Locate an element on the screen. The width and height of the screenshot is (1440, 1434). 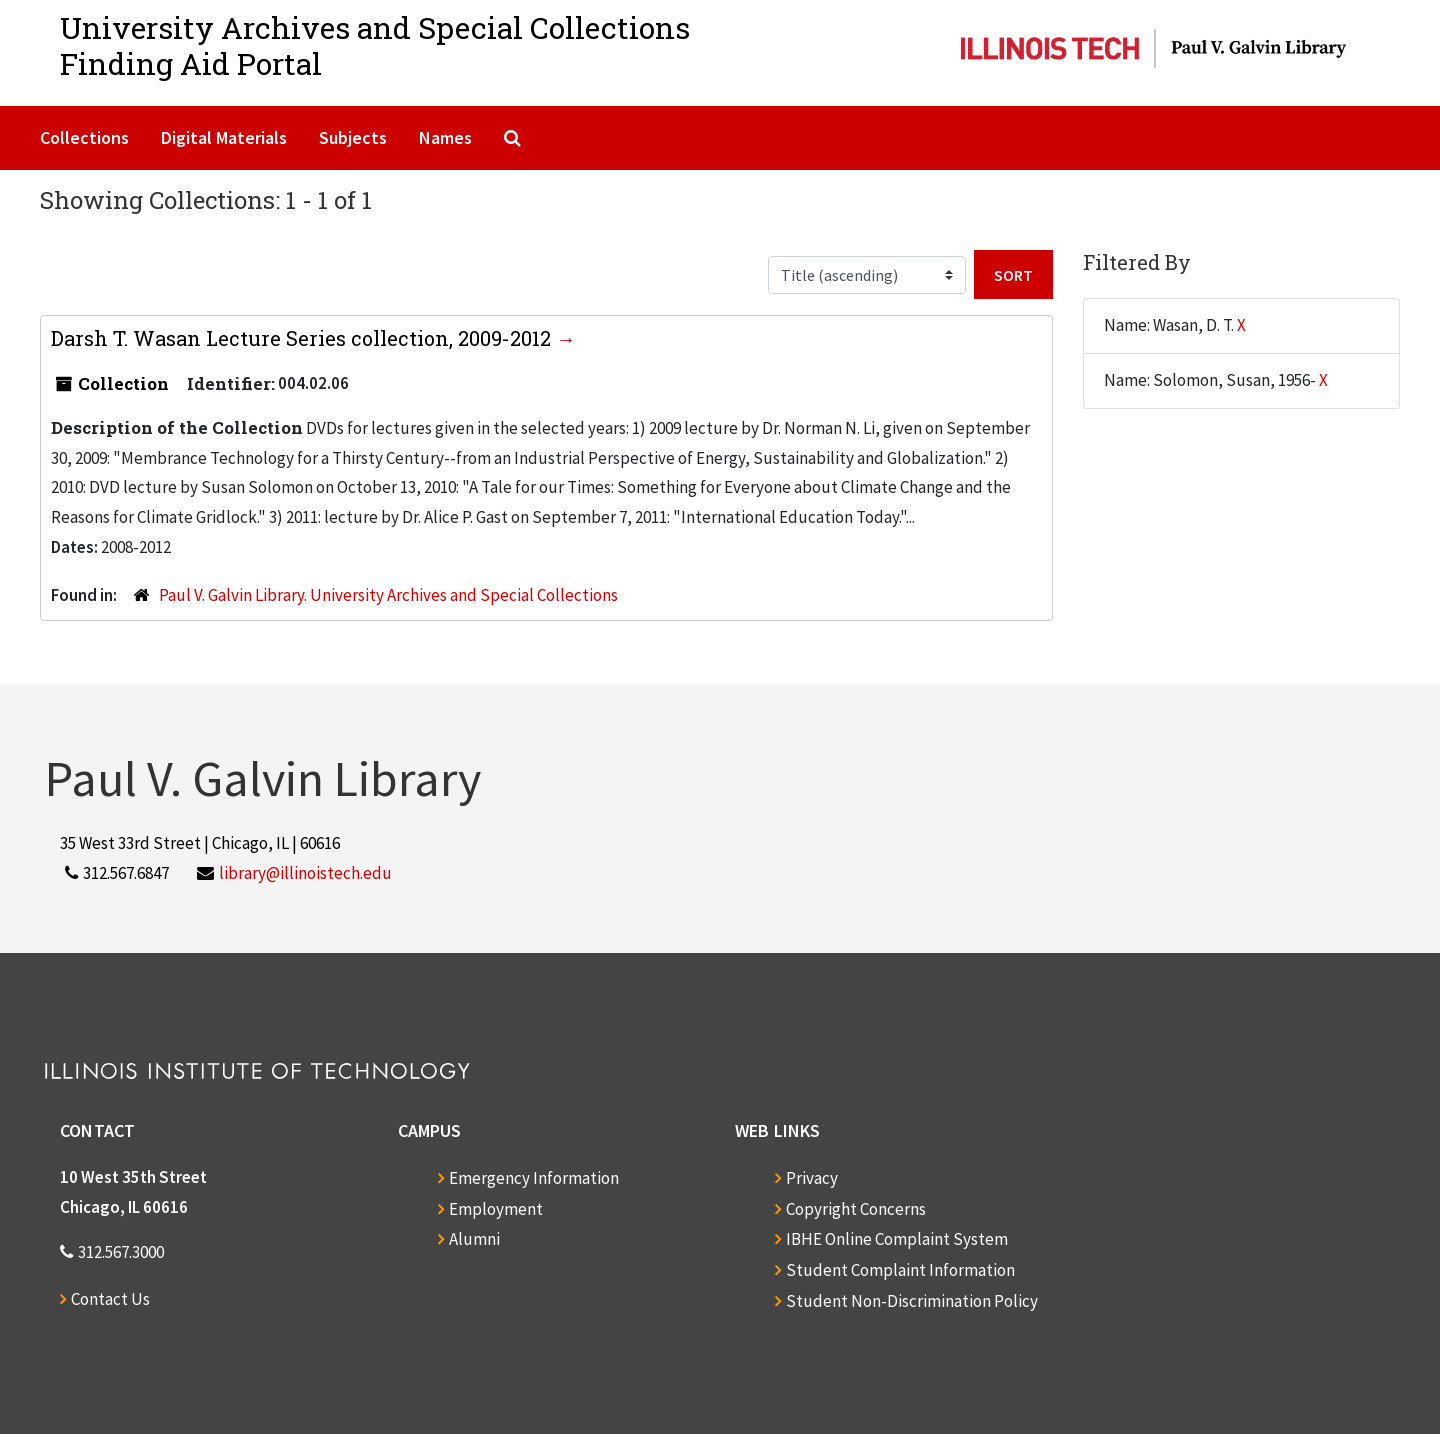
Darsh T. Wasan Lecture Series collection, 2009-2012 is located at coordinates (303, 338).